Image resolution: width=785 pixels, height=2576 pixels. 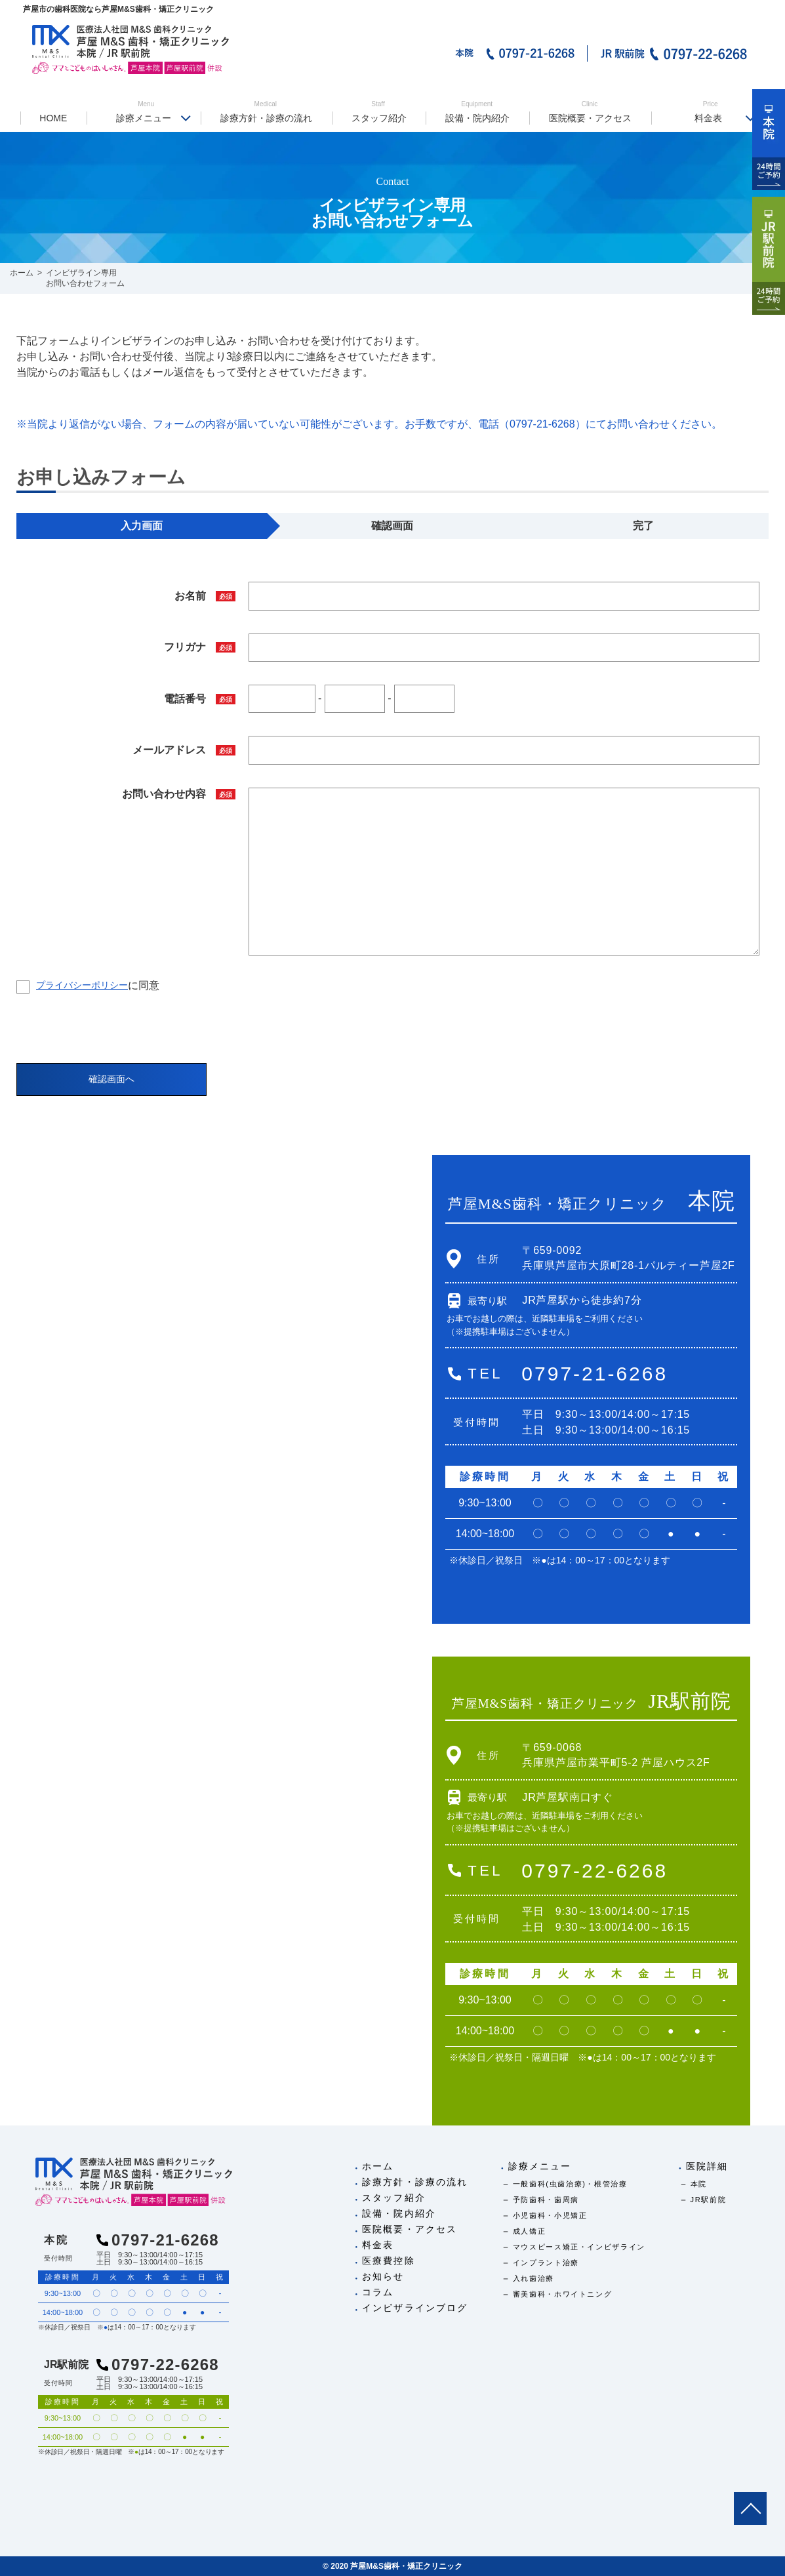 What do you see at coordinates (589, 111) in the screenshot?
I see `医院概要・アクセス` at bounding box center [589, 111].